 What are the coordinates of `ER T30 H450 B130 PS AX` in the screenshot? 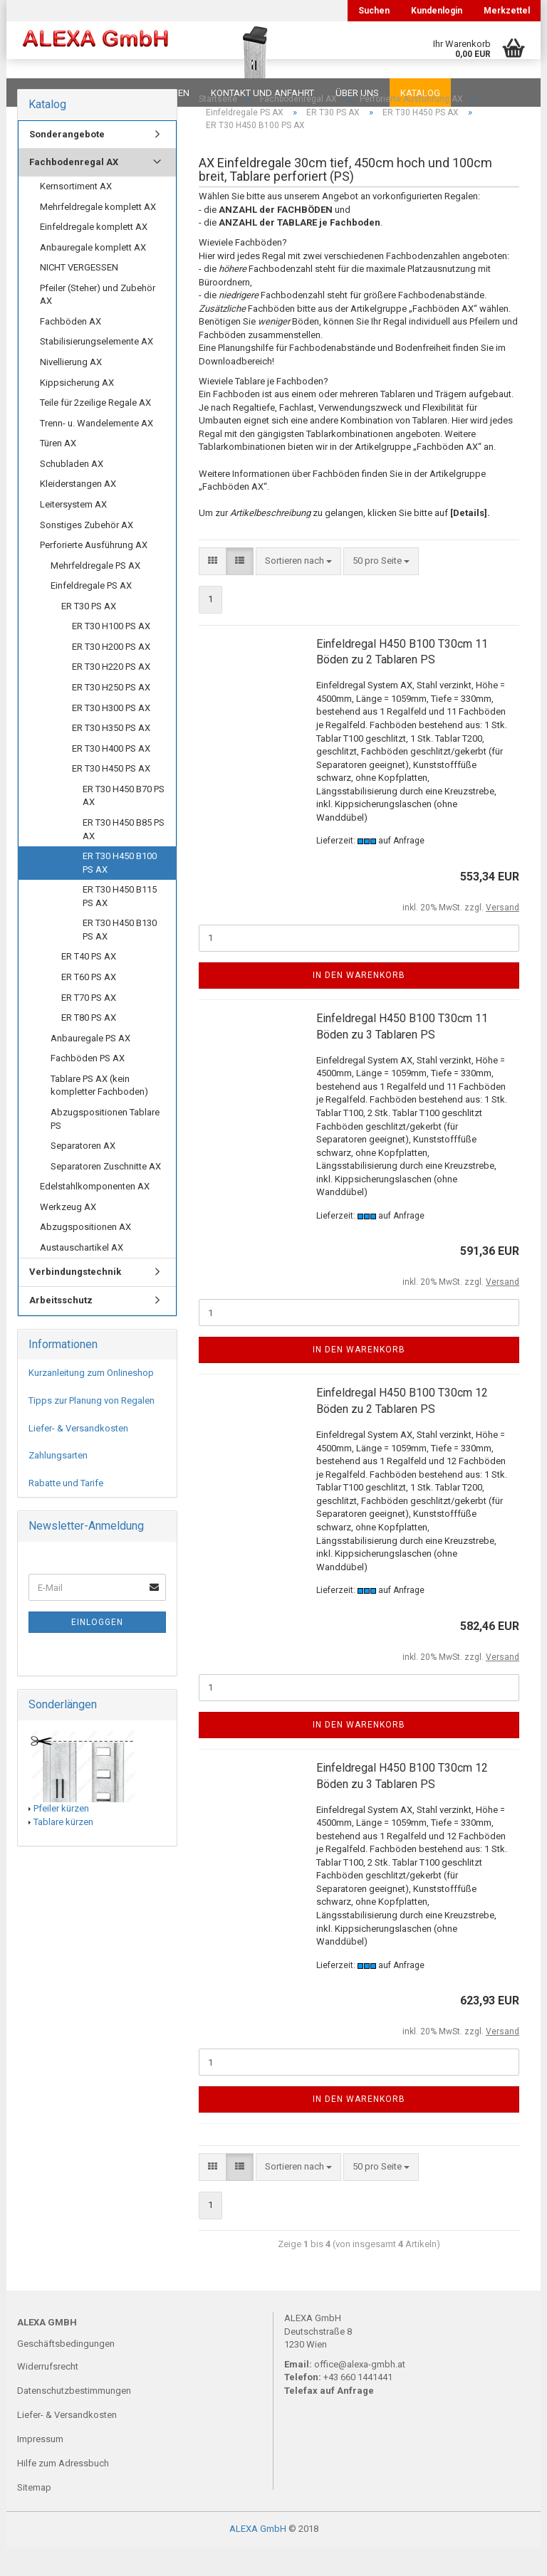 It's located at (120, 958).